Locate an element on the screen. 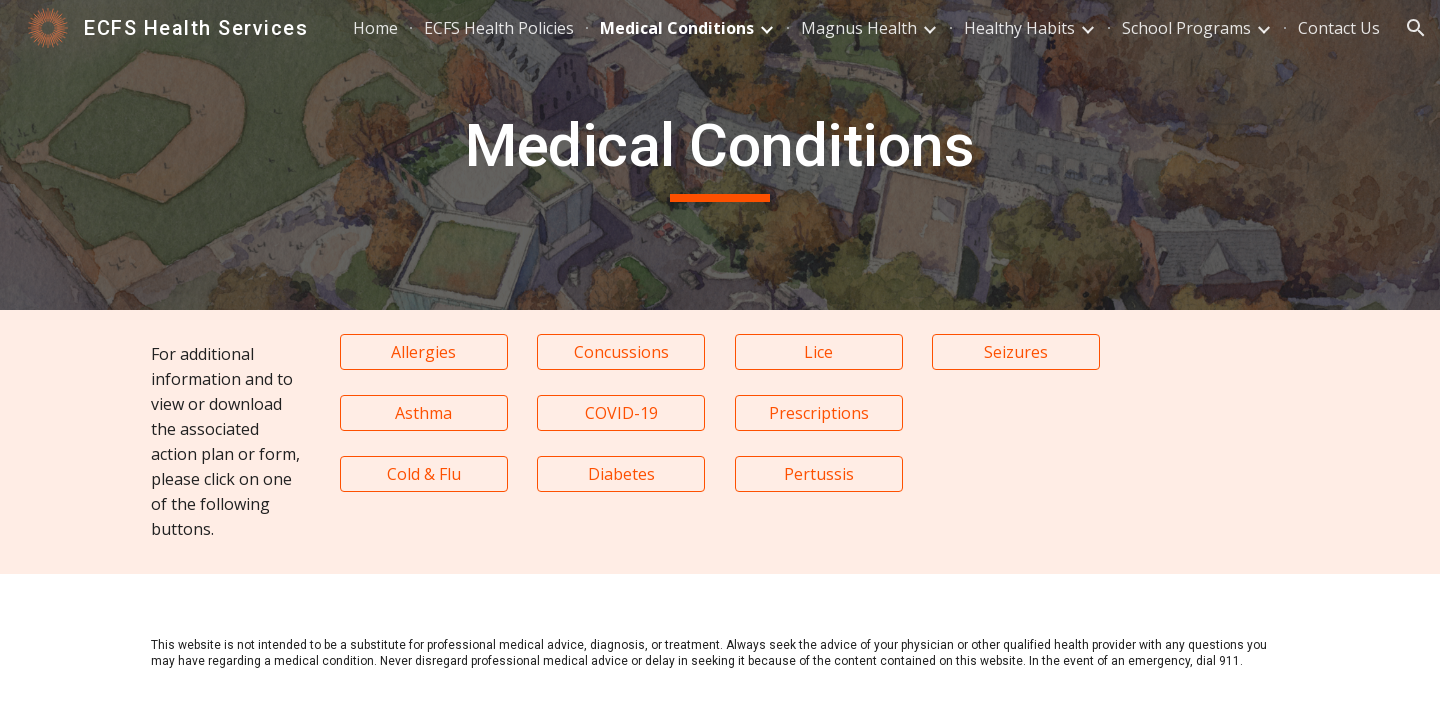 The height and width of the screenshot is (720, 1440). [Allergies] is located at coordinates (424, 352).